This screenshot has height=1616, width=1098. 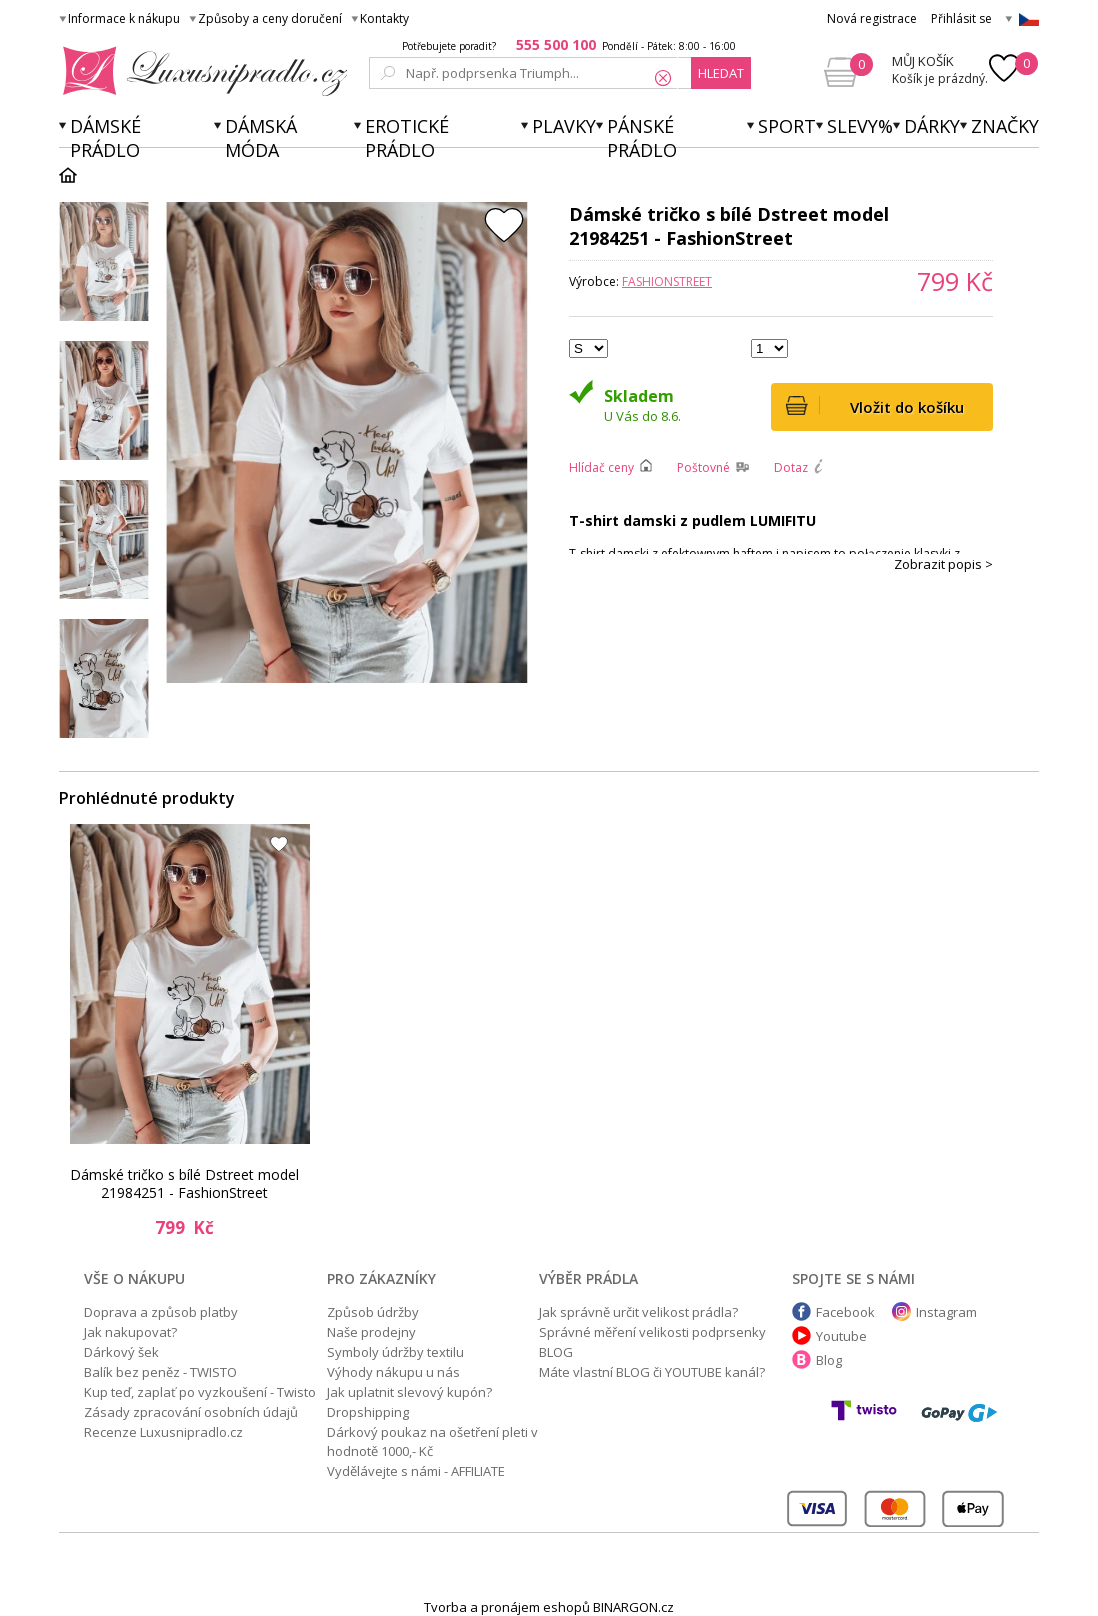 I want to click on Dámské prádlo, so click(x=105, y=138).